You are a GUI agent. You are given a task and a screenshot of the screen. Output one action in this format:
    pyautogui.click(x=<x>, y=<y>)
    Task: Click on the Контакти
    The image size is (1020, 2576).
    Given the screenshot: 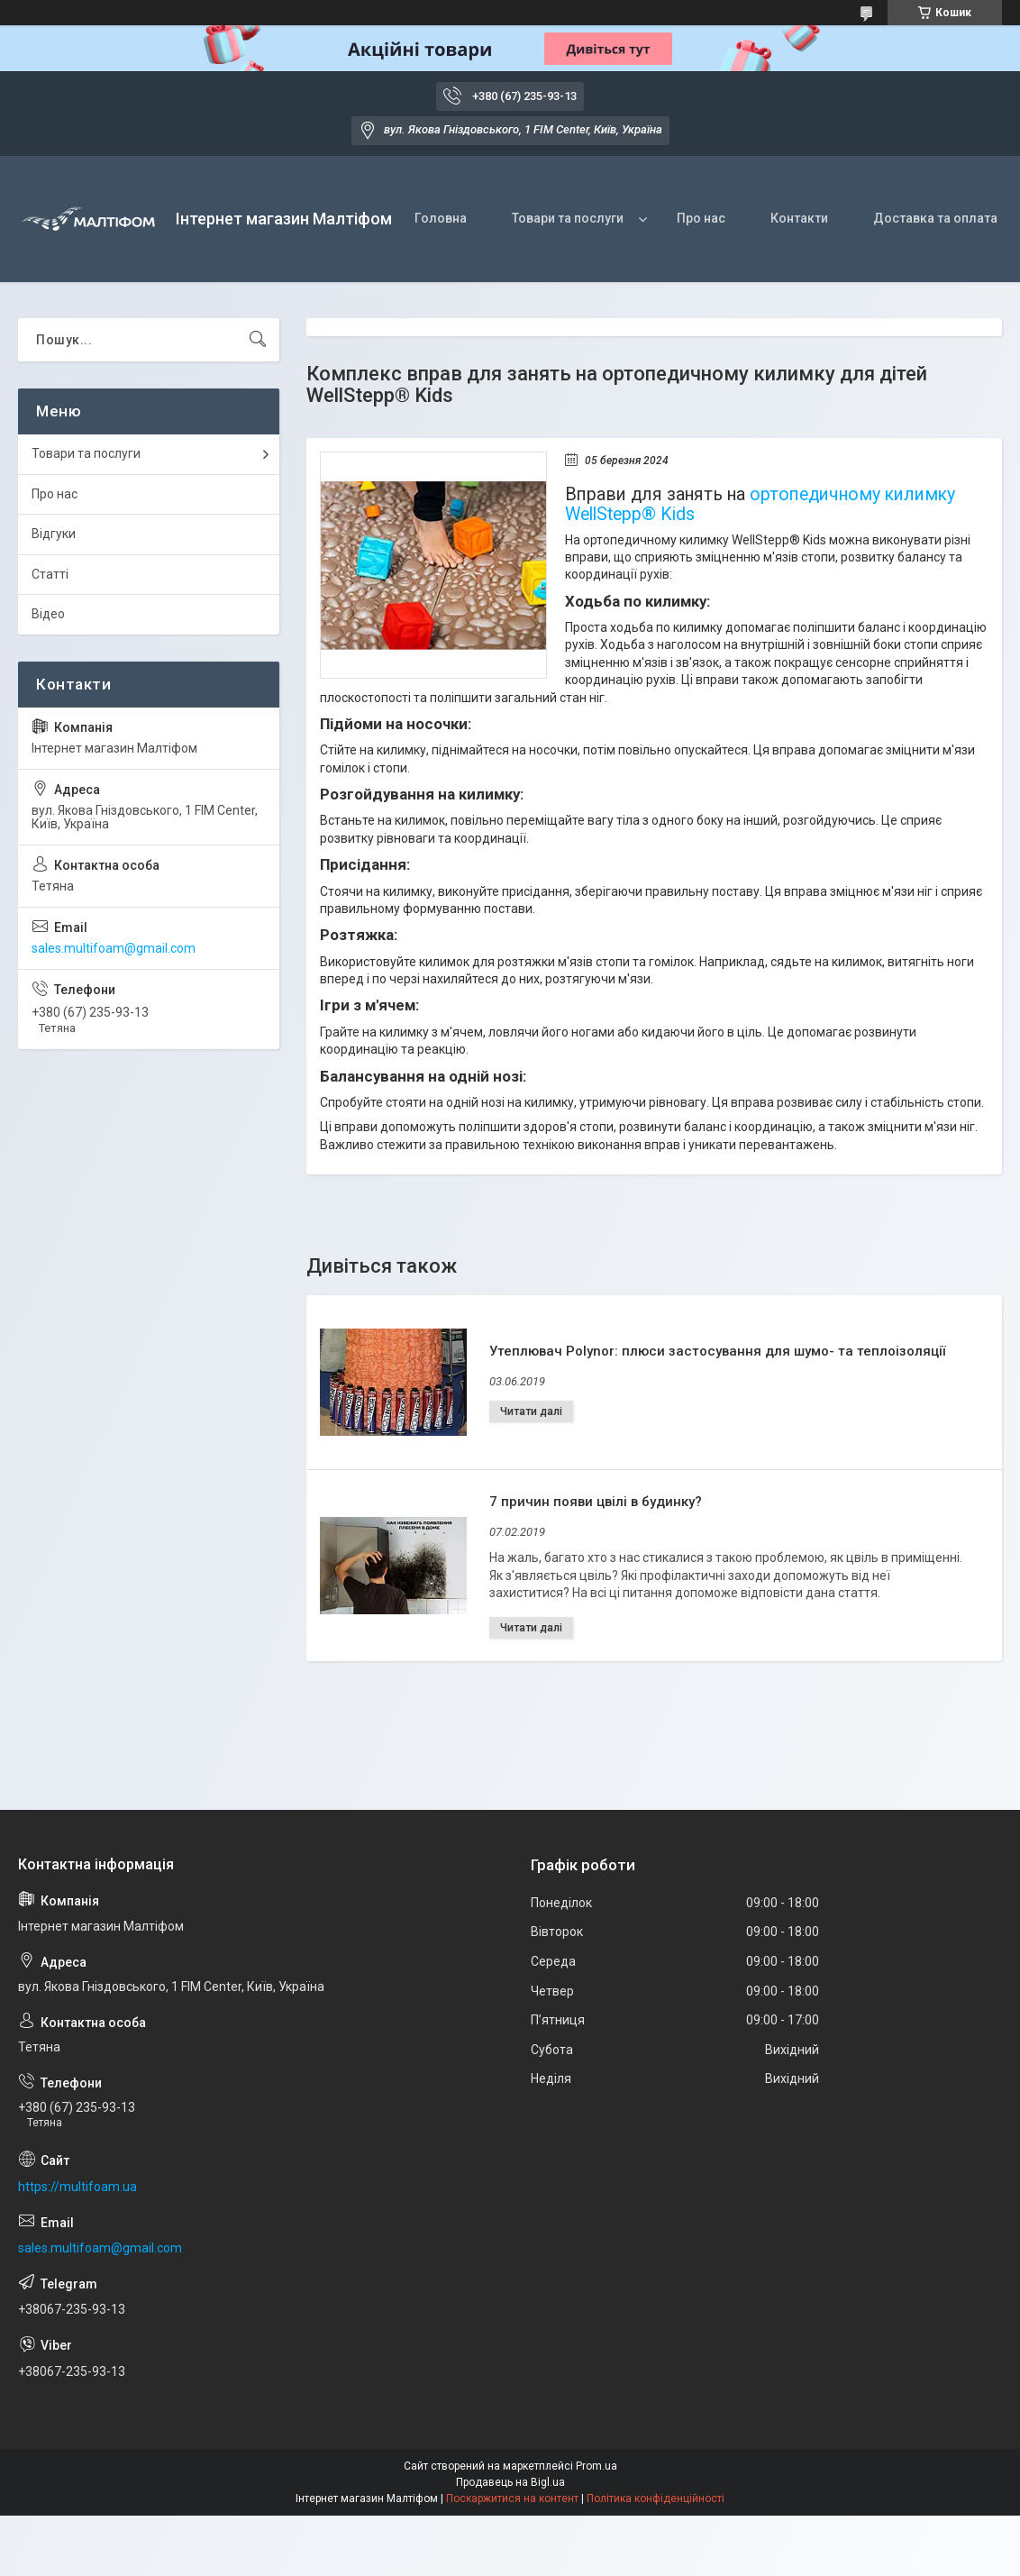 What is the action you would take?
    pyautogui.click(x=799, y=218)
    